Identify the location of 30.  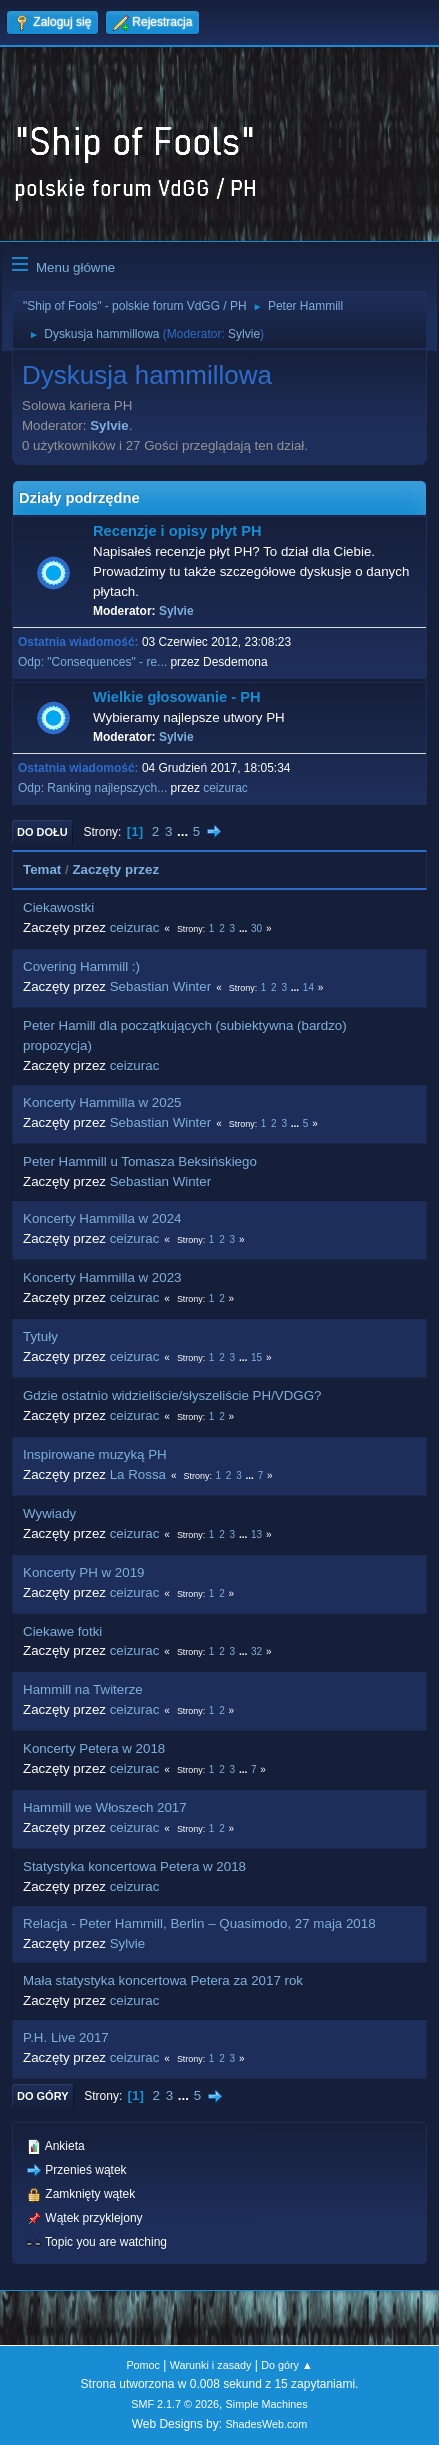
(256, 928).